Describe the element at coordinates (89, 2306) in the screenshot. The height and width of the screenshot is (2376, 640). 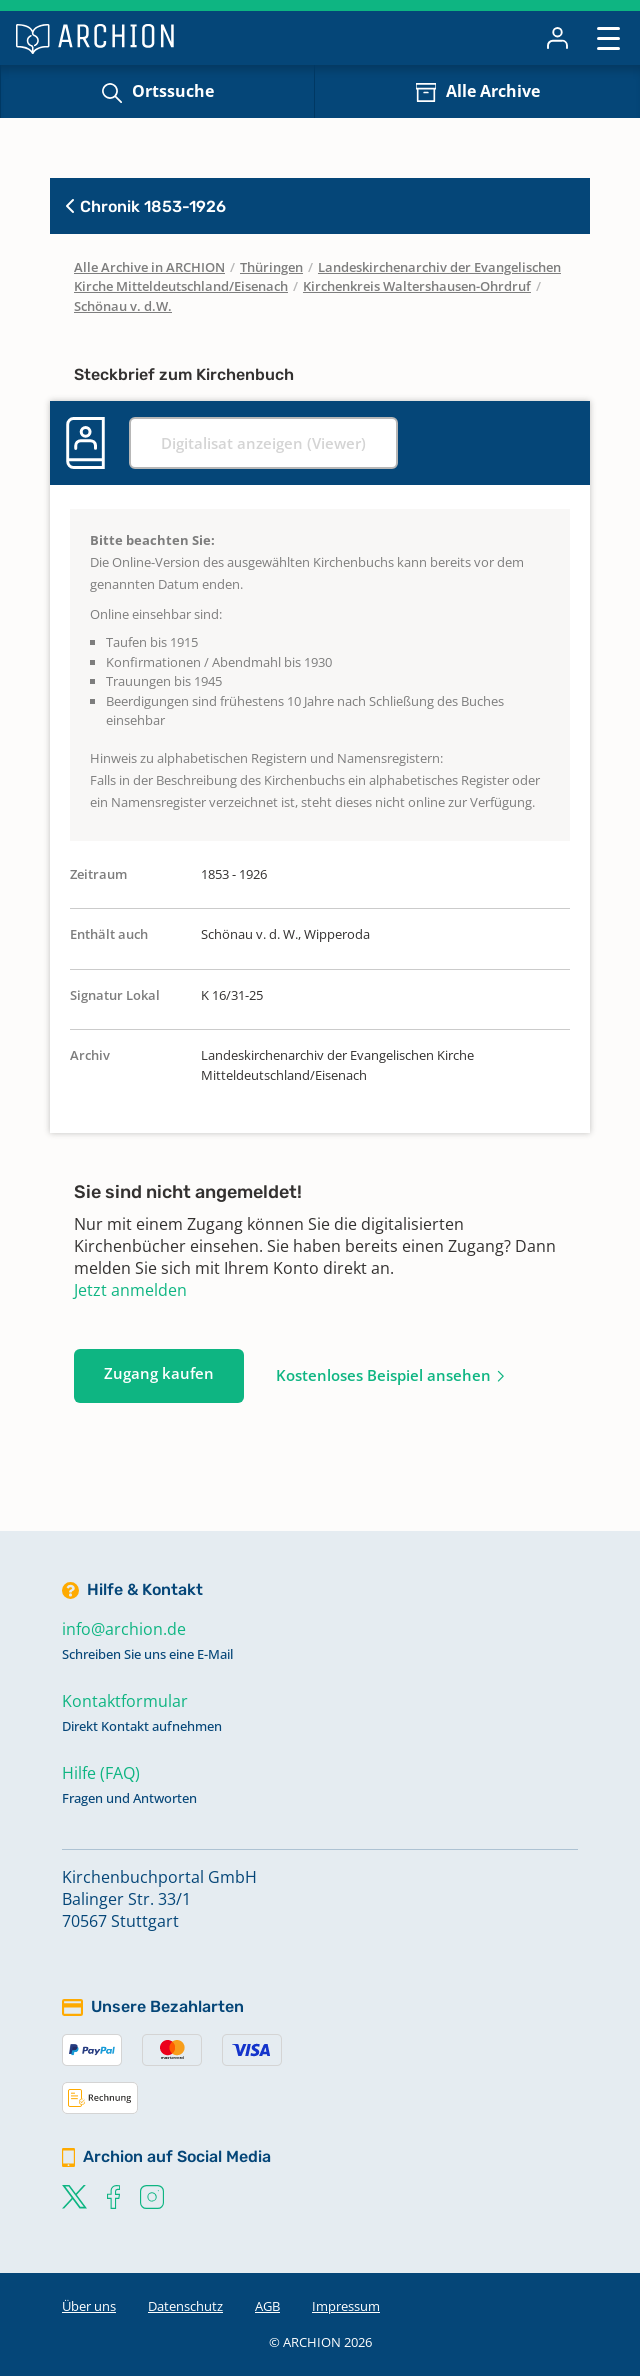
I see `Über uns` at that location.